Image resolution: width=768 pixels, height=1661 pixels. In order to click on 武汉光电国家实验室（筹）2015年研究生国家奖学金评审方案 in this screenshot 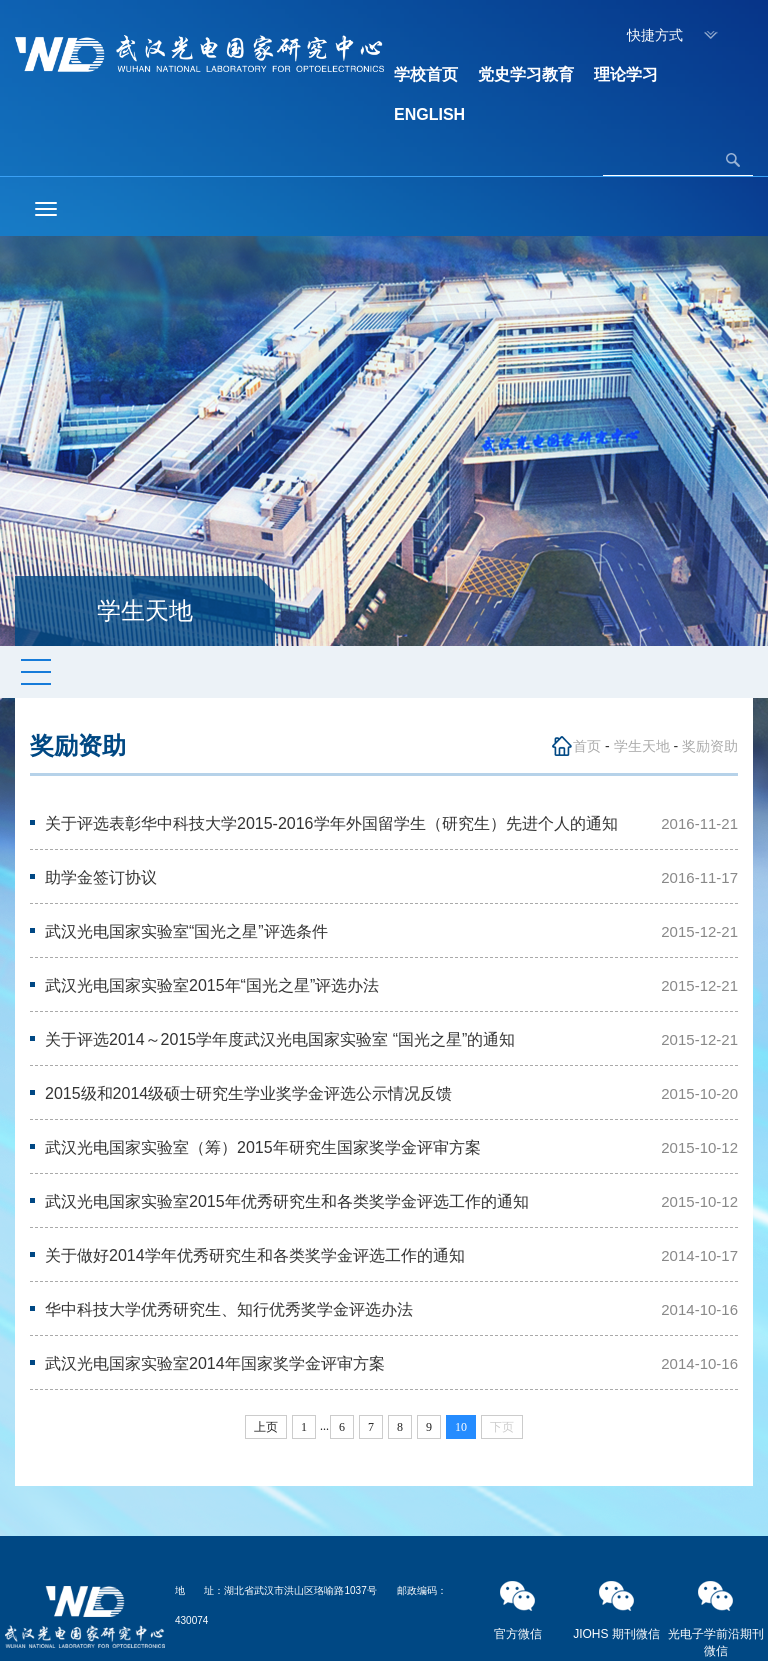, I will do `click(263, 1147)`.